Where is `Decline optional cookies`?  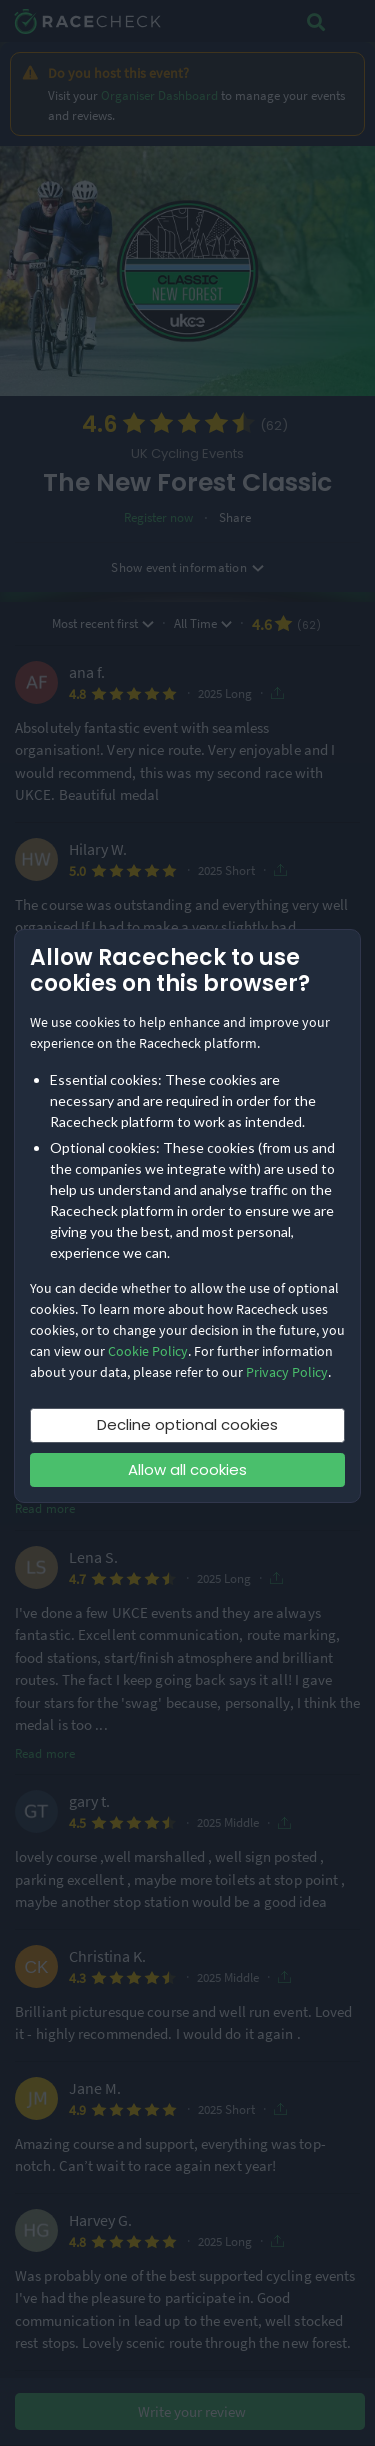
Decline optional cookies is located at coordinates (187, 1424).